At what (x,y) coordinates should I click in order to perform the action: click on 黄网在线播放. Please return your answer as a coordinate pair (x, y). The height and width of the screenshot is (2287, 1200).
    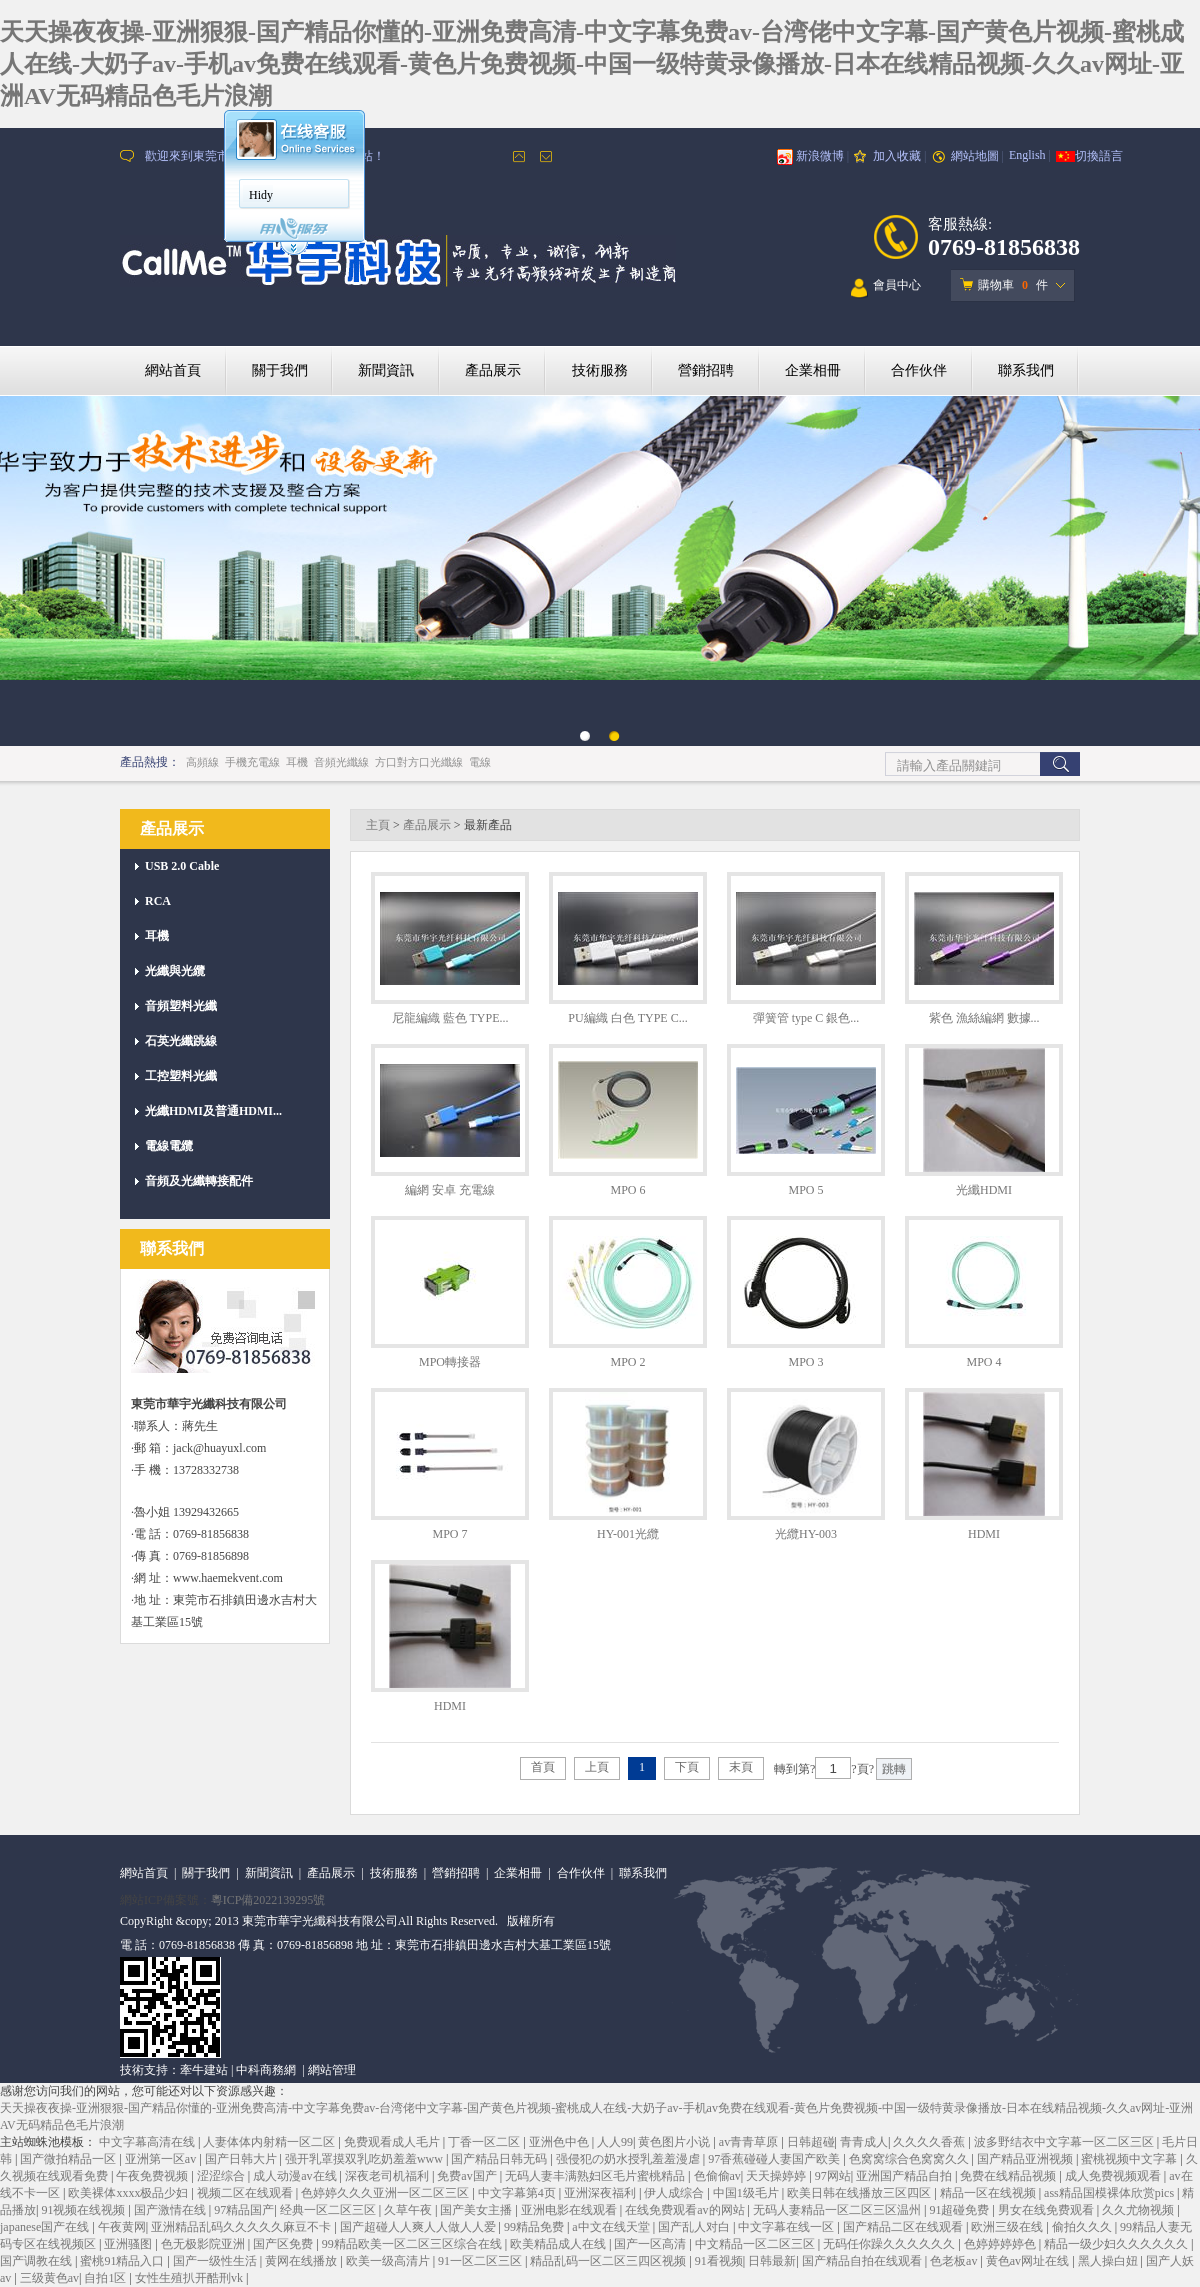
    Looking at the image, I should click on (302, 2261).